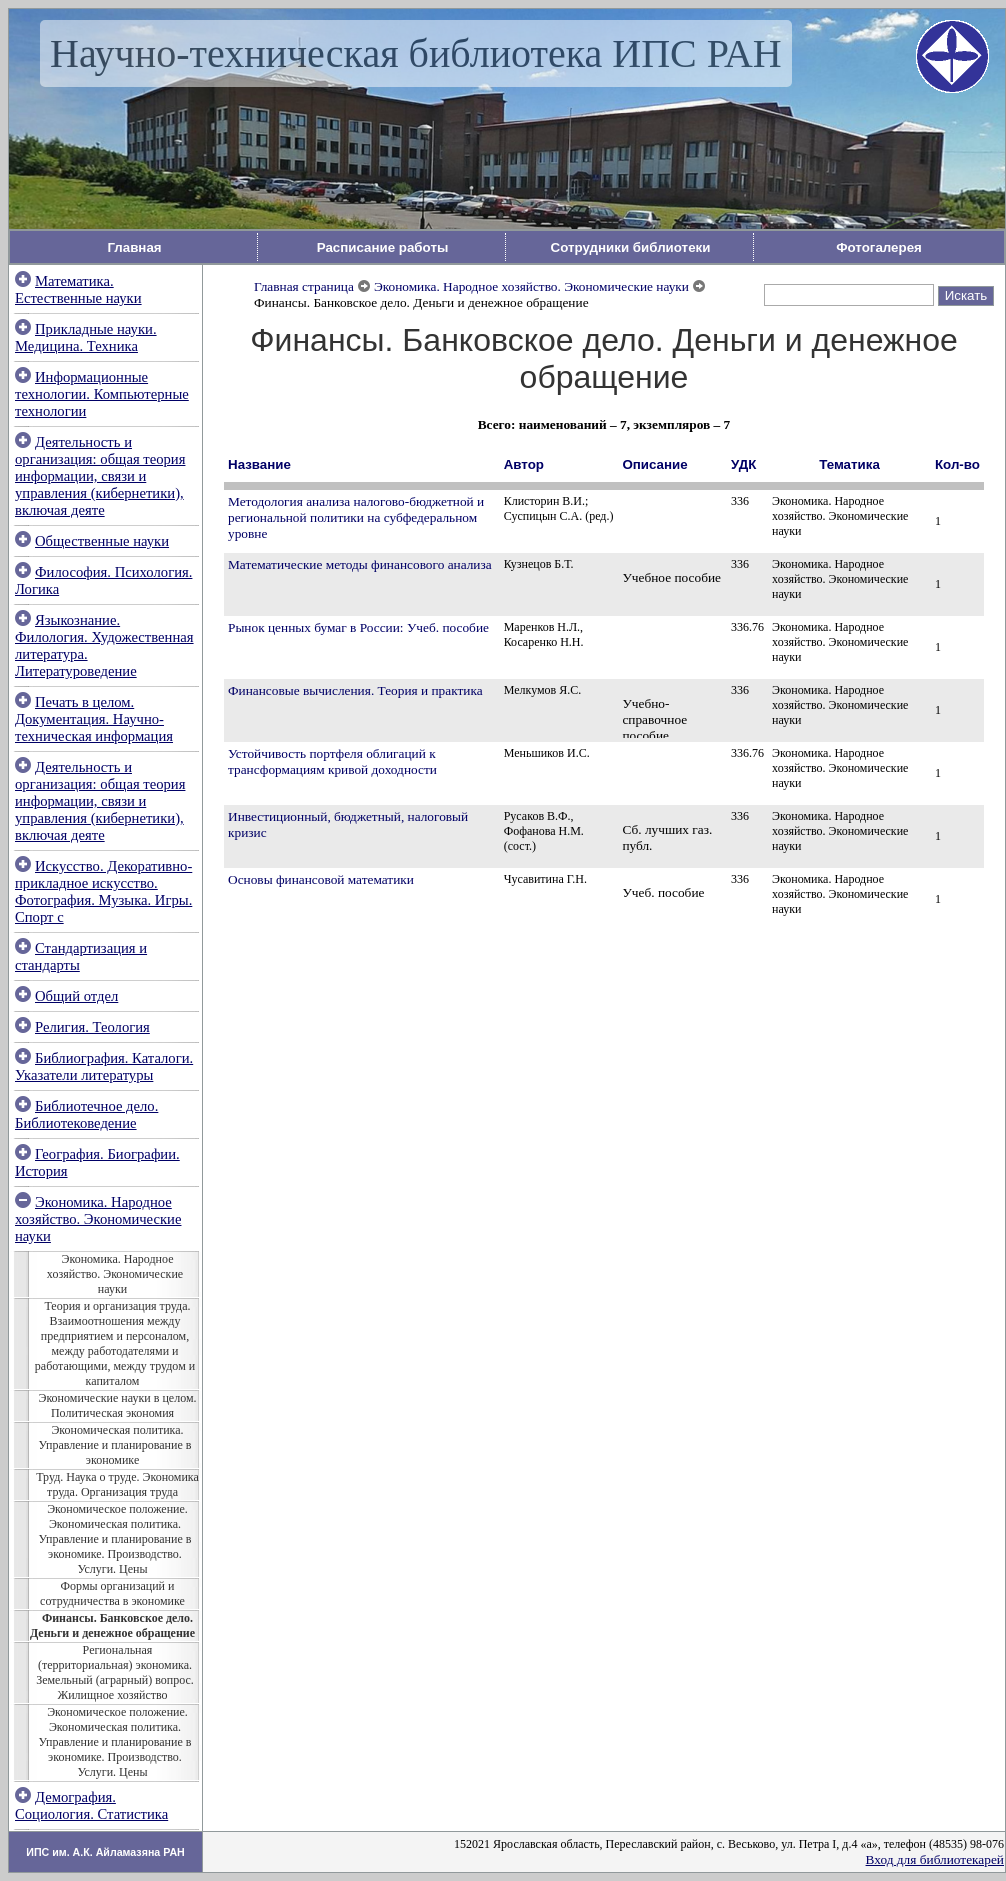 Image resolution: width=1006 pixels, height=1881 pixels. Describe the element at coordinates (332, 761) in the screenshot. I see `Устойчивость портфеля облигаций к трансформациям кривой доходности` at that location.